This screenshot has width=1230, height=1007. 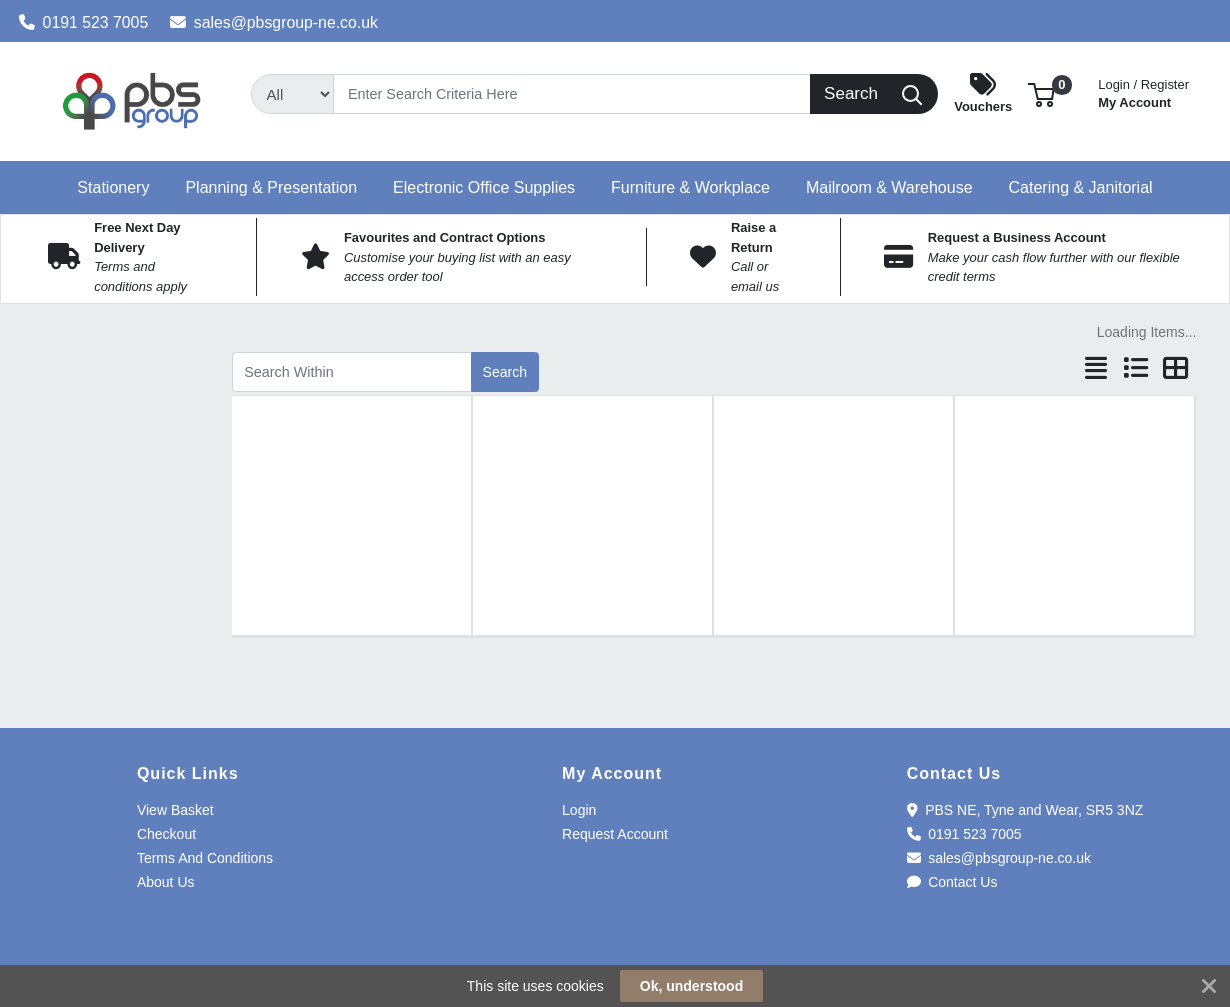 I want to click on 0191 523 7005, so click(x=84, y=22).